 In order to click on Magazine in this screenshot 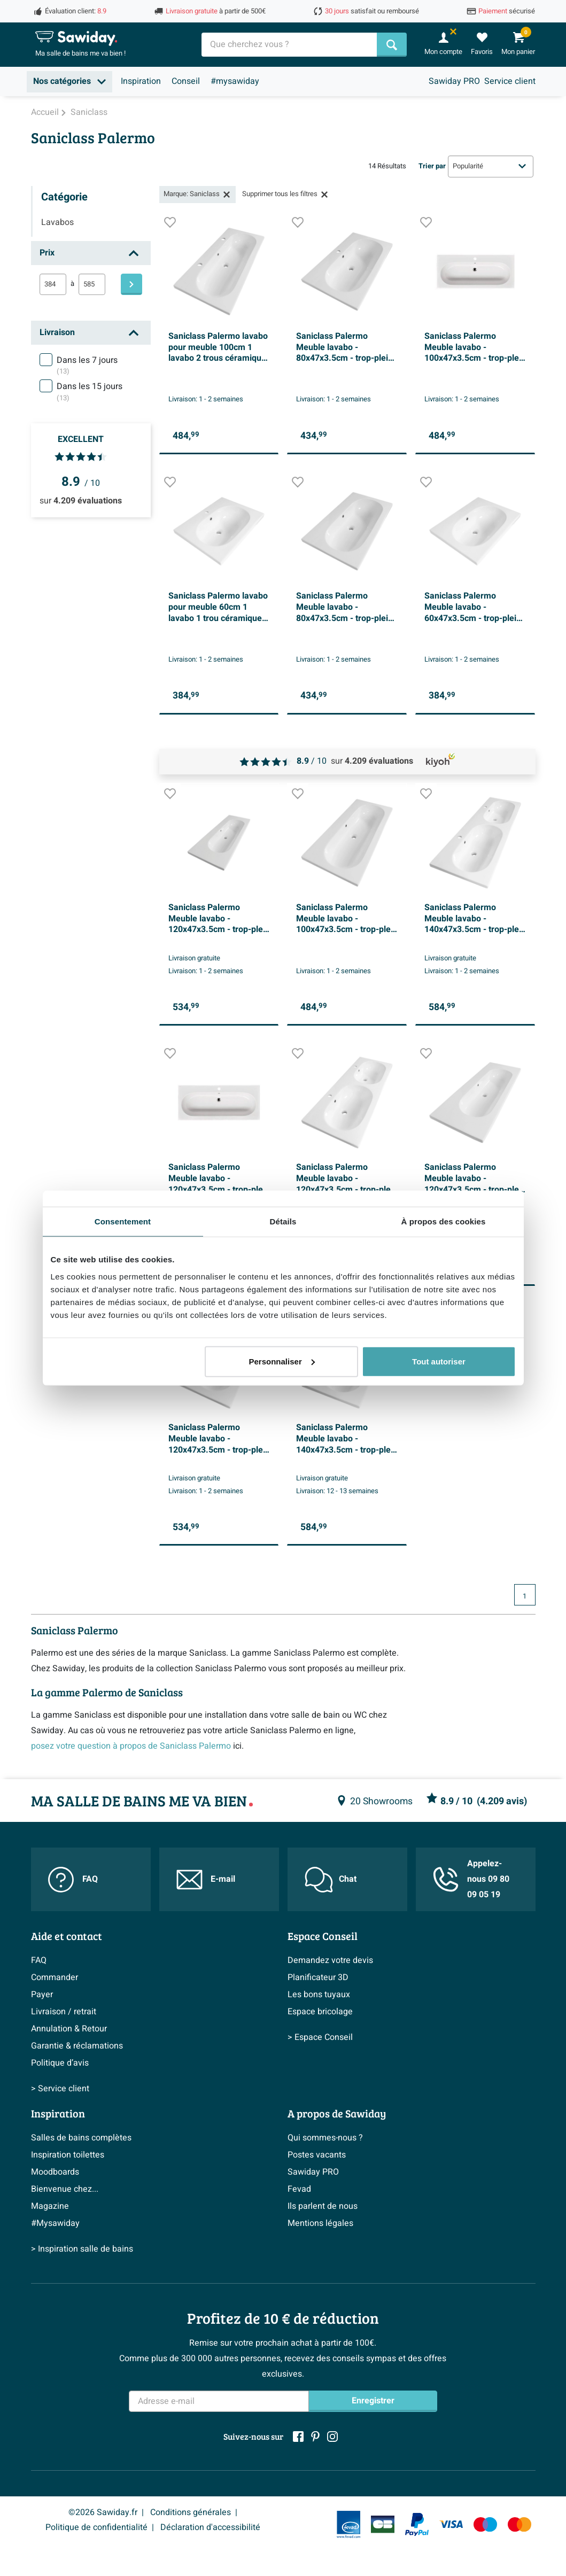, I will do `click(50, 2206)`.